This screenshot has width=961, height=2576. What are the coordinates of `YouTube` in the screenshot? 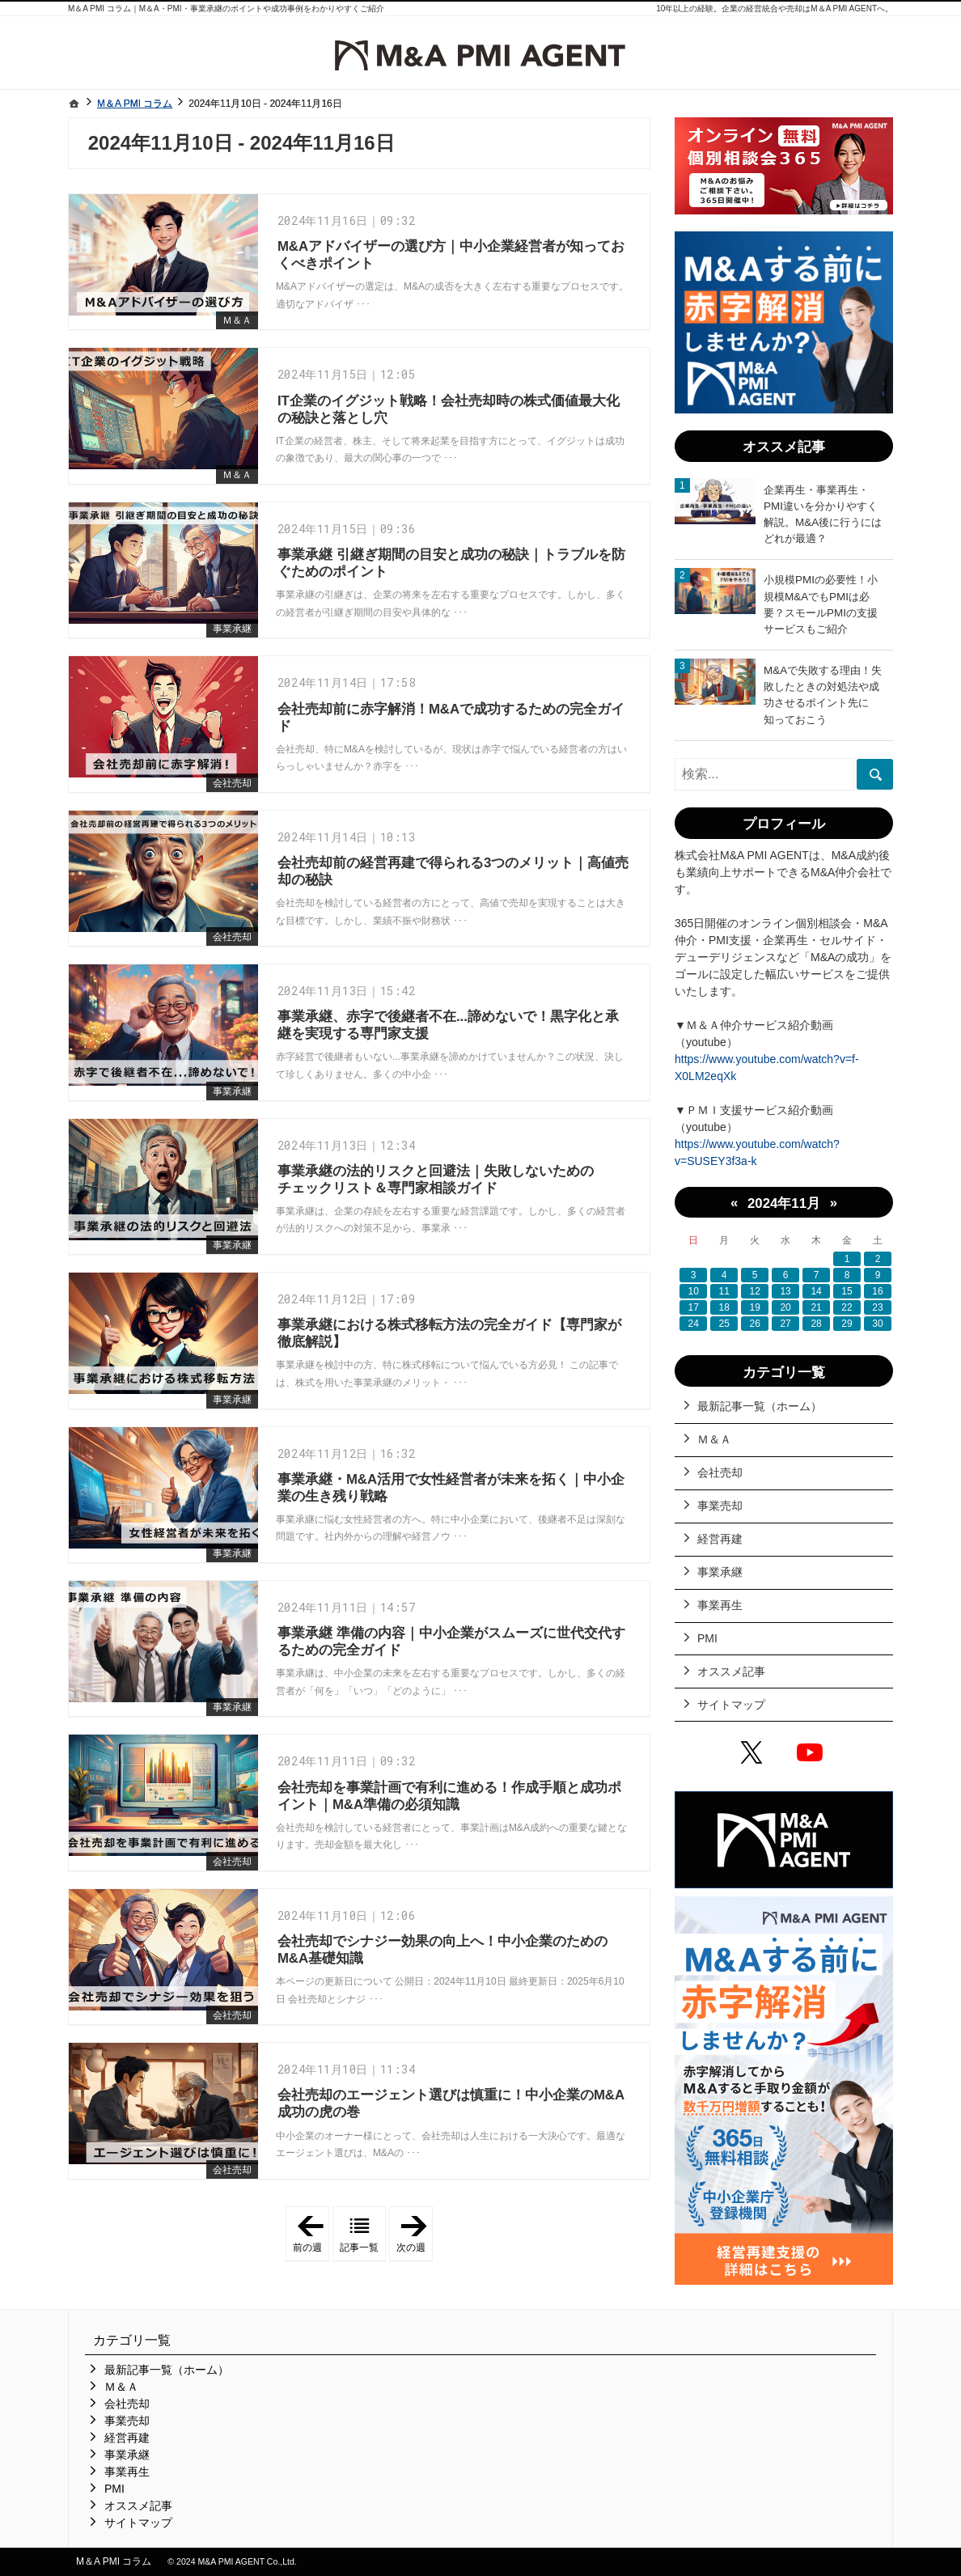 It's located at (813, 1755).